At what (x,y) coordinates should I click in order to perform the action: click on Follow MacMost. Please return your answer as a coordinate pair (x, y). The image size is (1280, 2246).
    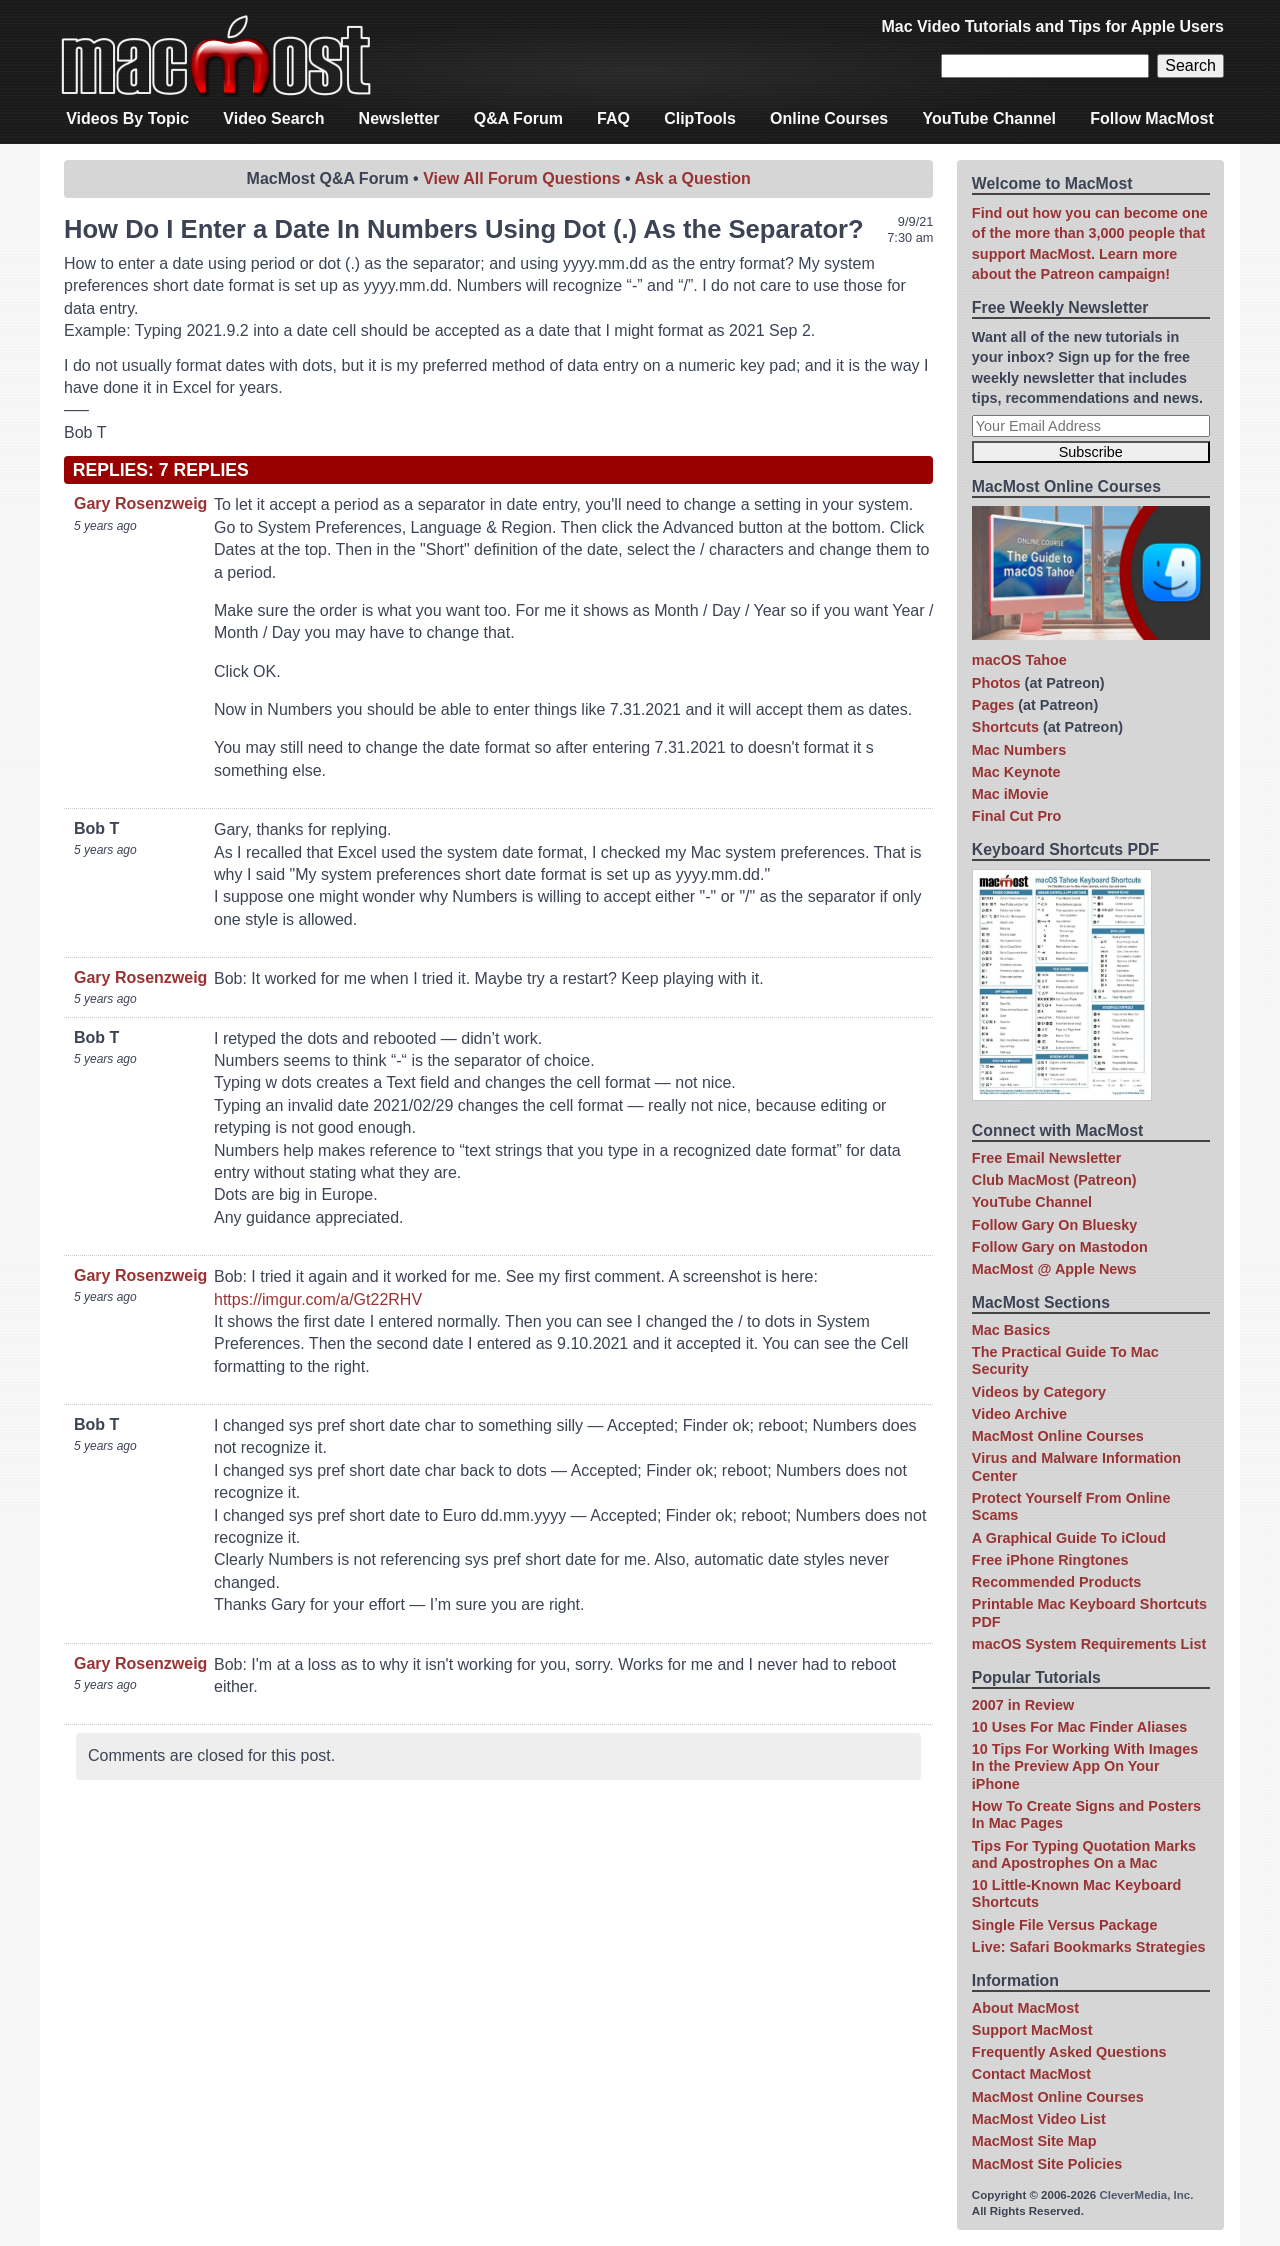
    Looking at the image, I should click on (1152, 118).